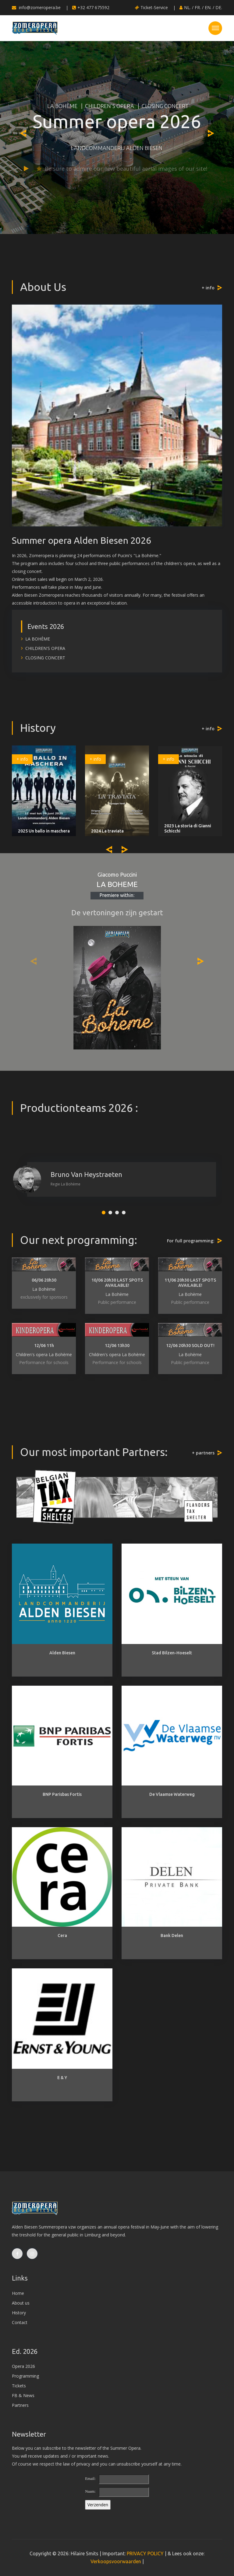 This screenshot has width=234, height=2576. I want to click on History, so click(19, 2313).